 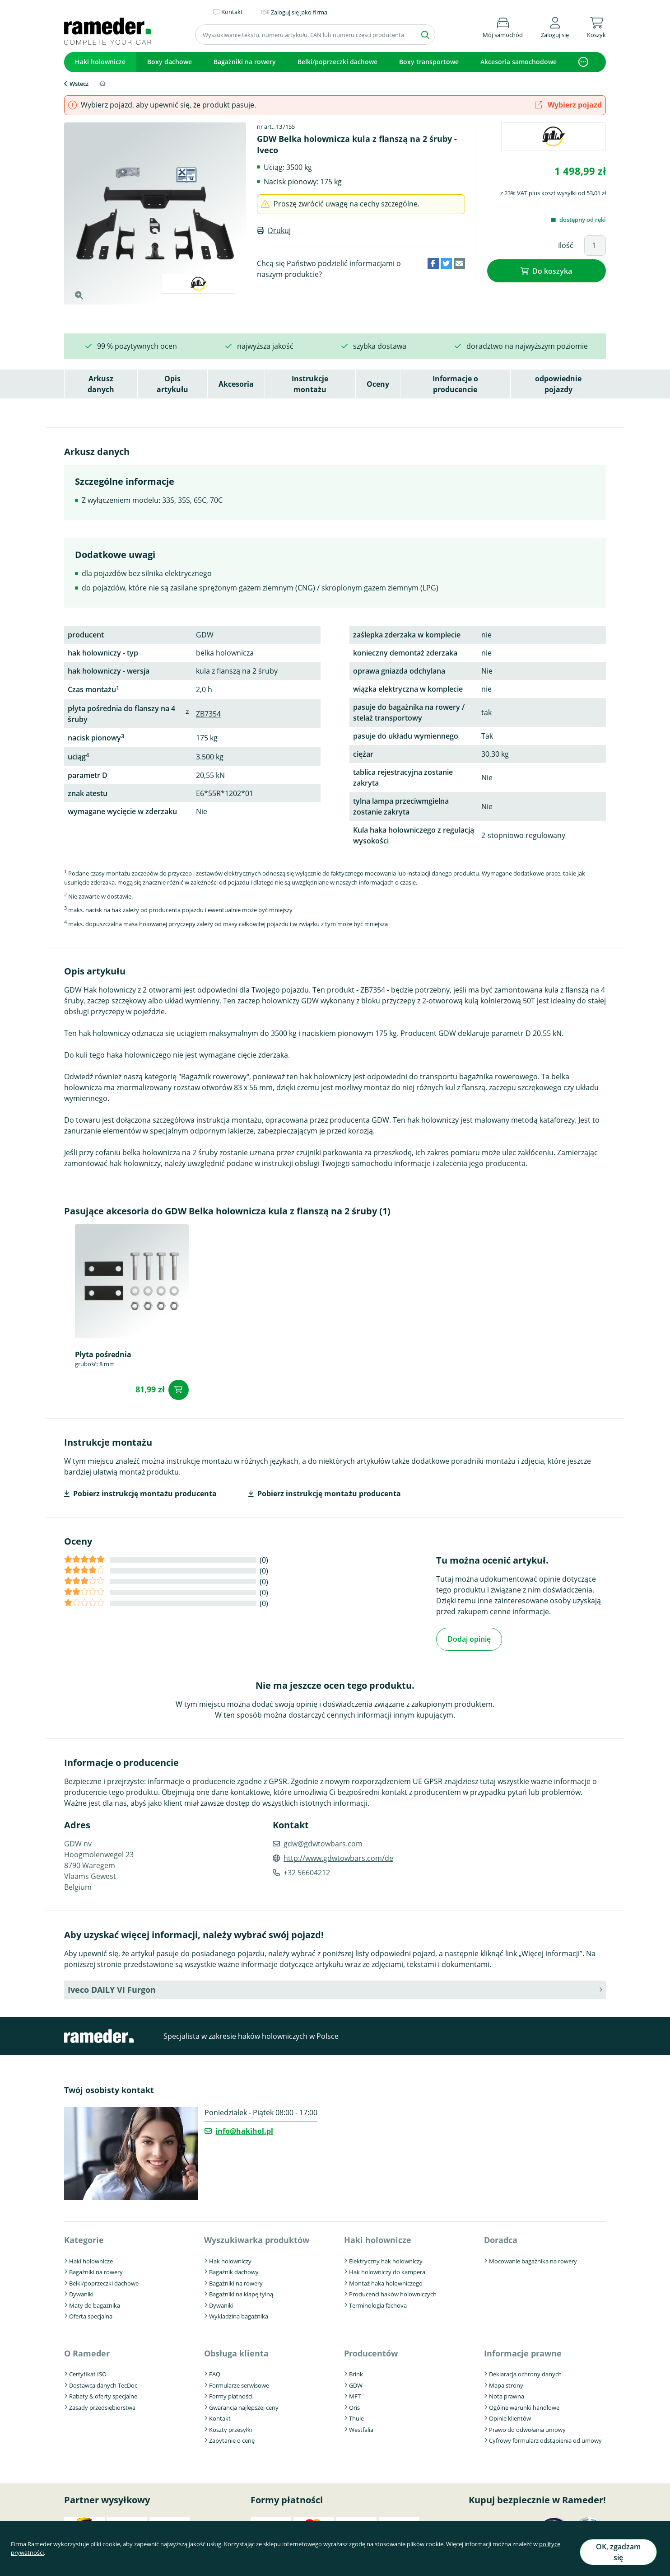 What do you see at coordinates (387, 2269) in the screenshot?
I see `Hak holowniczy do kampera` at bounding box center [387, 2269].